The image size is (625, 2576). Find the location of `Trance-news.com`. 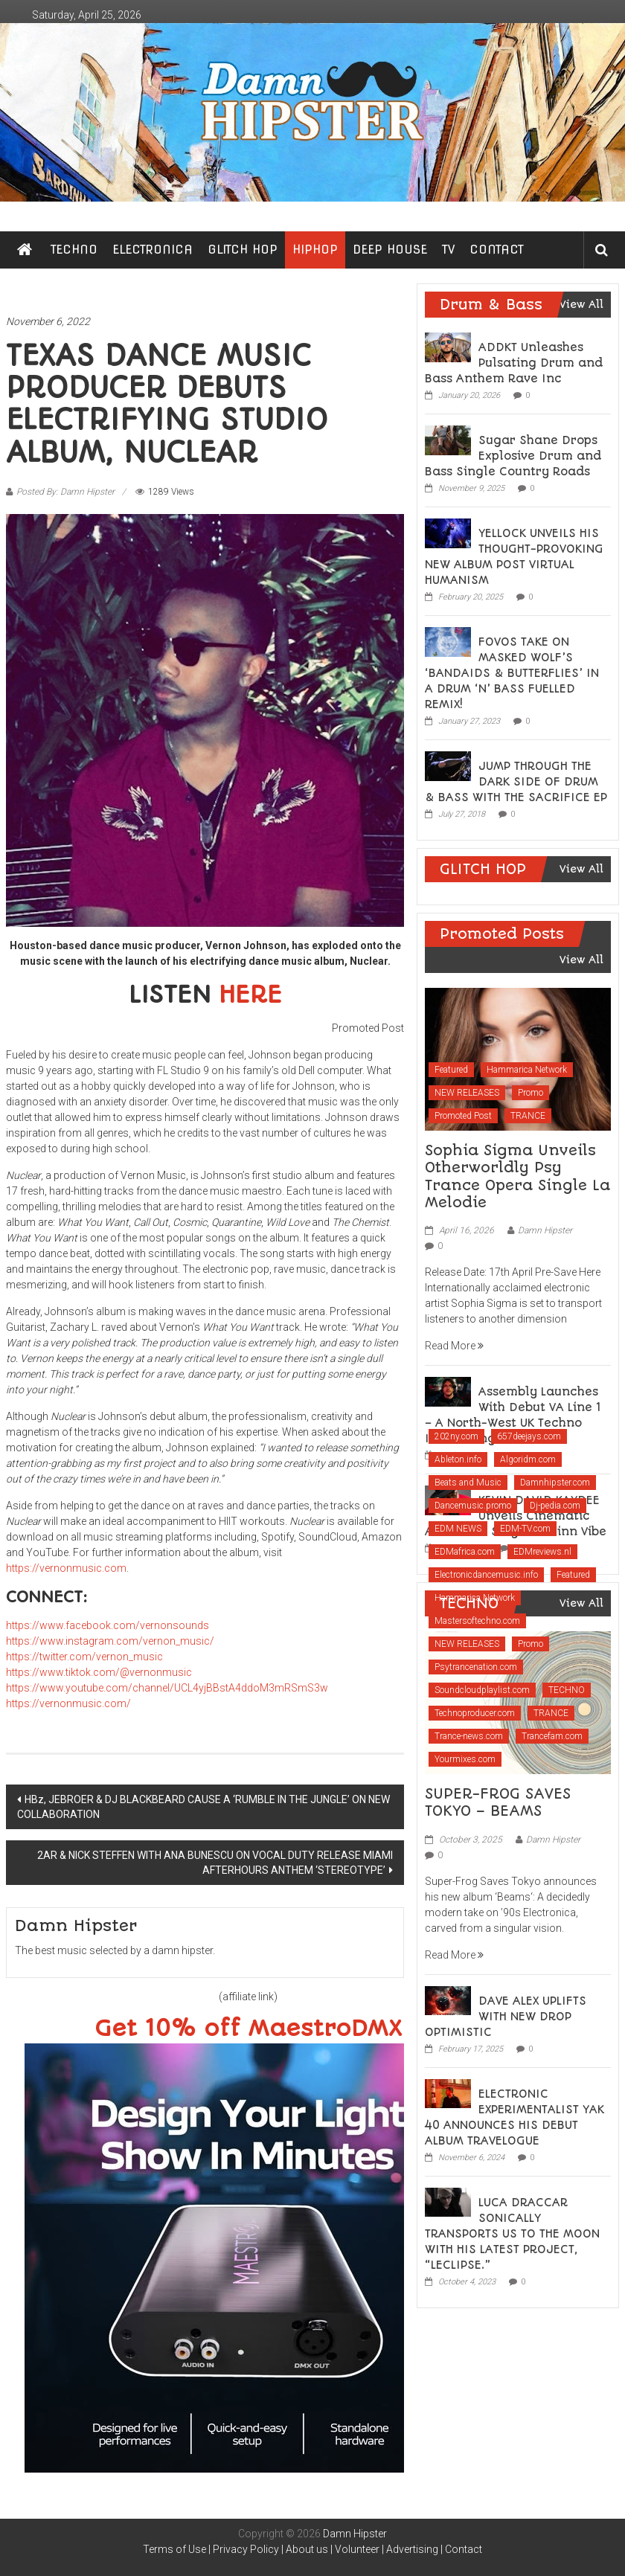

Trance-news.com is located at coordinates (469, 1736).